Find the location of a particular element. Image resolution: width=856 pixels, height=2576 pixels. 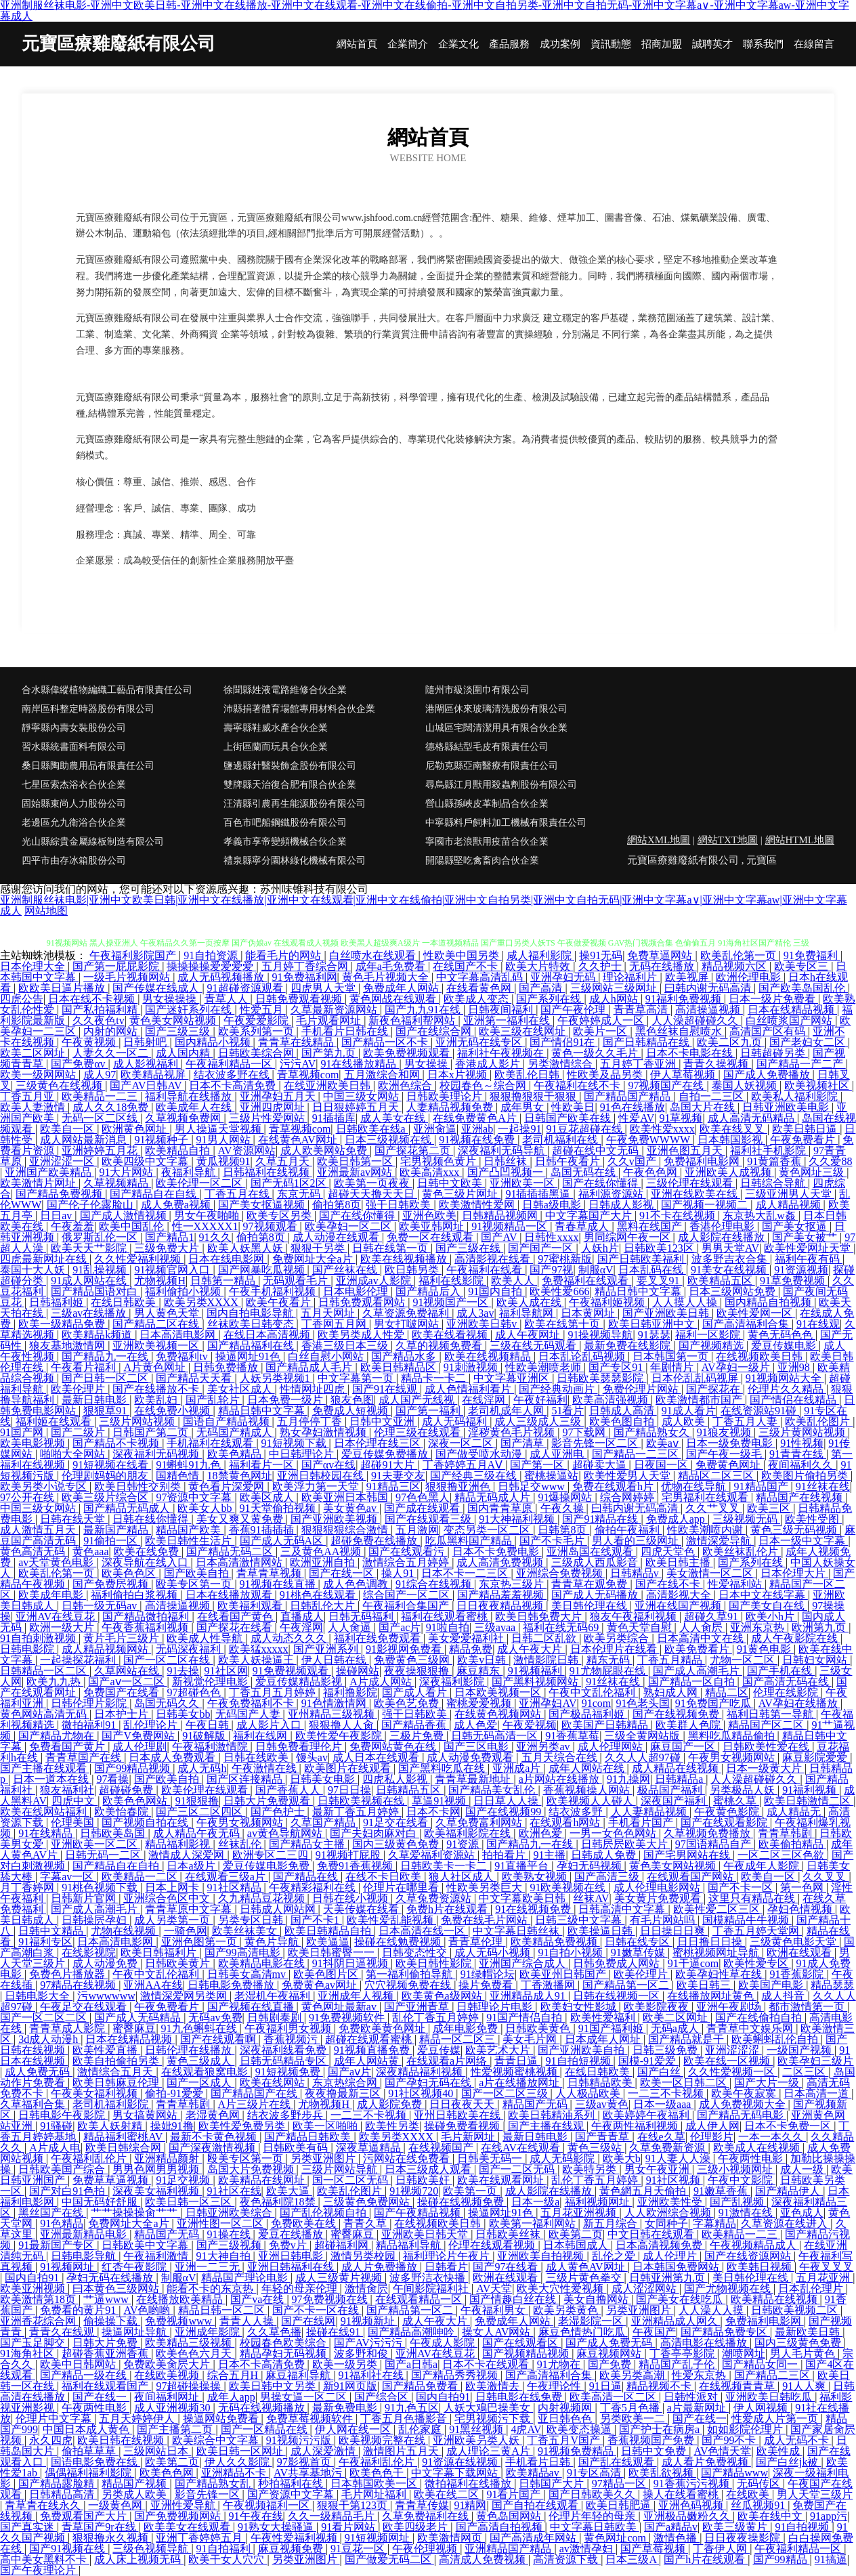

青春草成人 is located at coordinates (583, 1226).